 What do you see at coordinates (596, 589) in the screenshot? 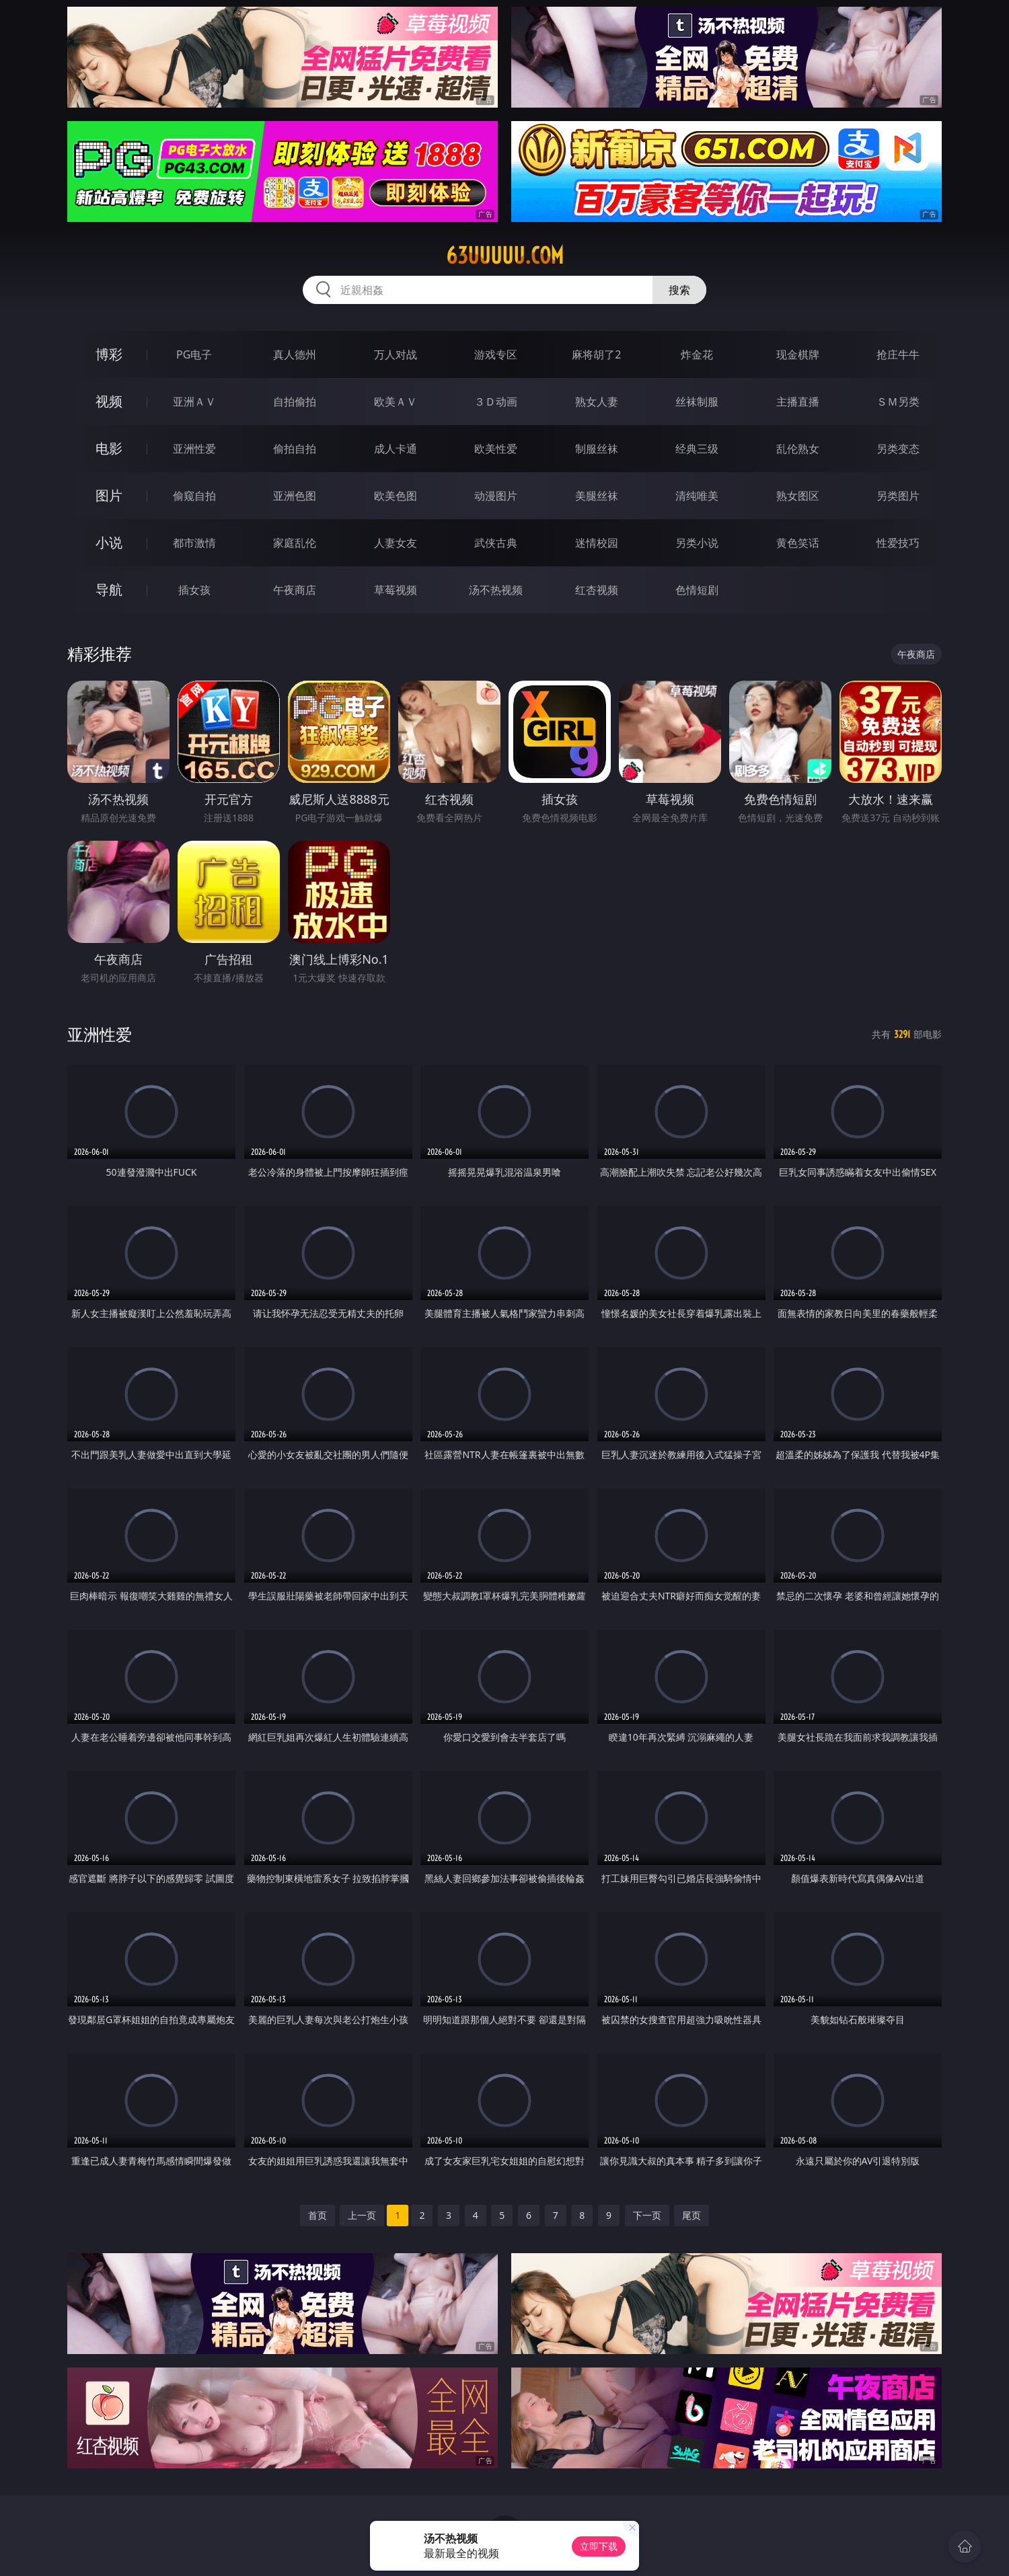
I see `红杏视频` at bounding box center [596, 589].